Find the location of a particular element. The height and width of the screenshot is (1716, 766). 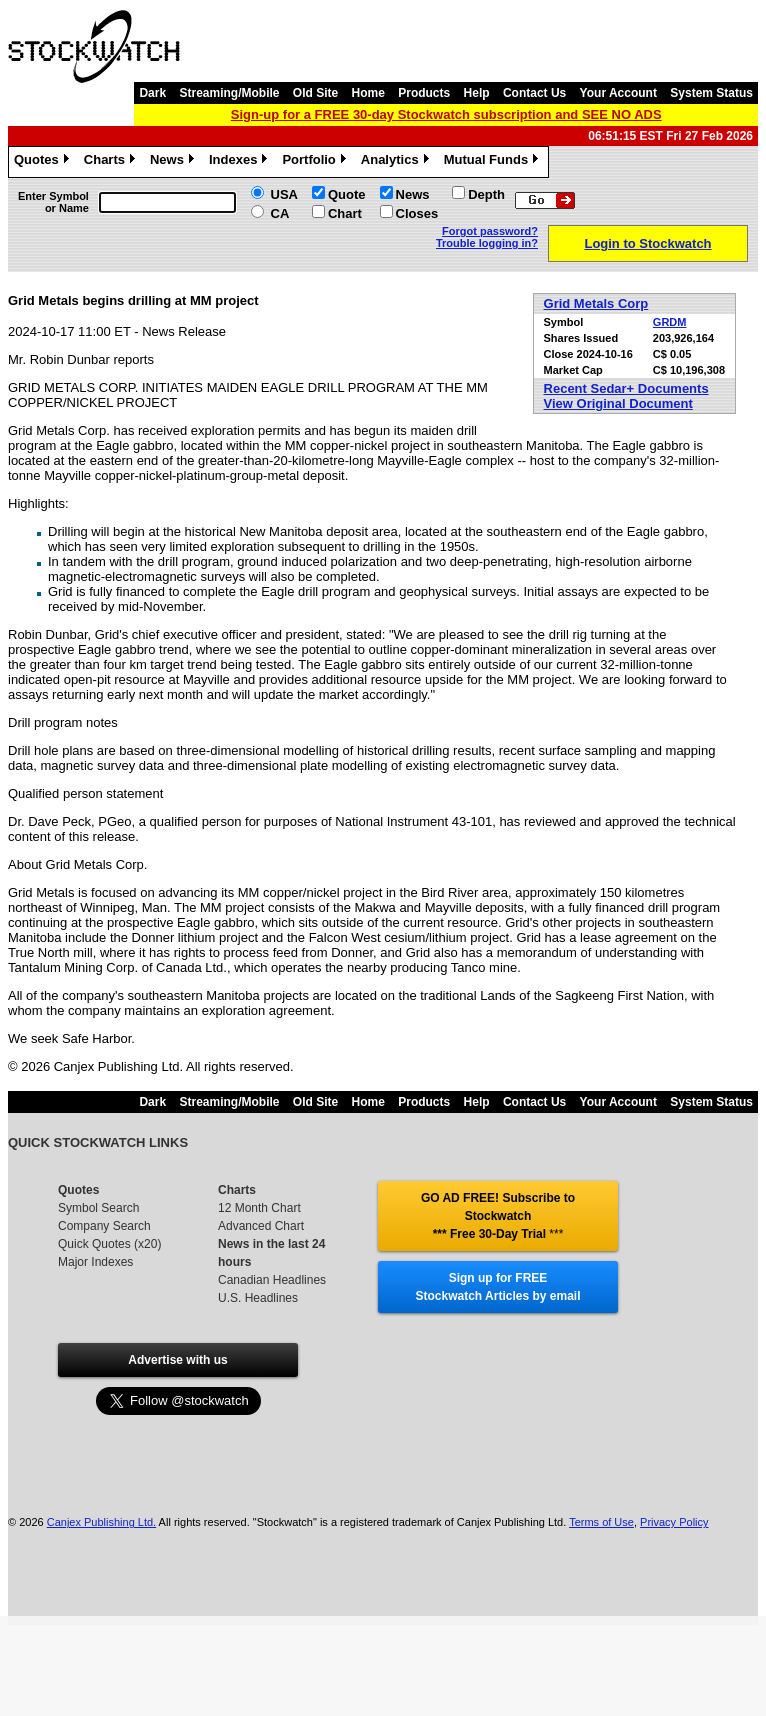

Analytics is located at coordinates (397, 162).